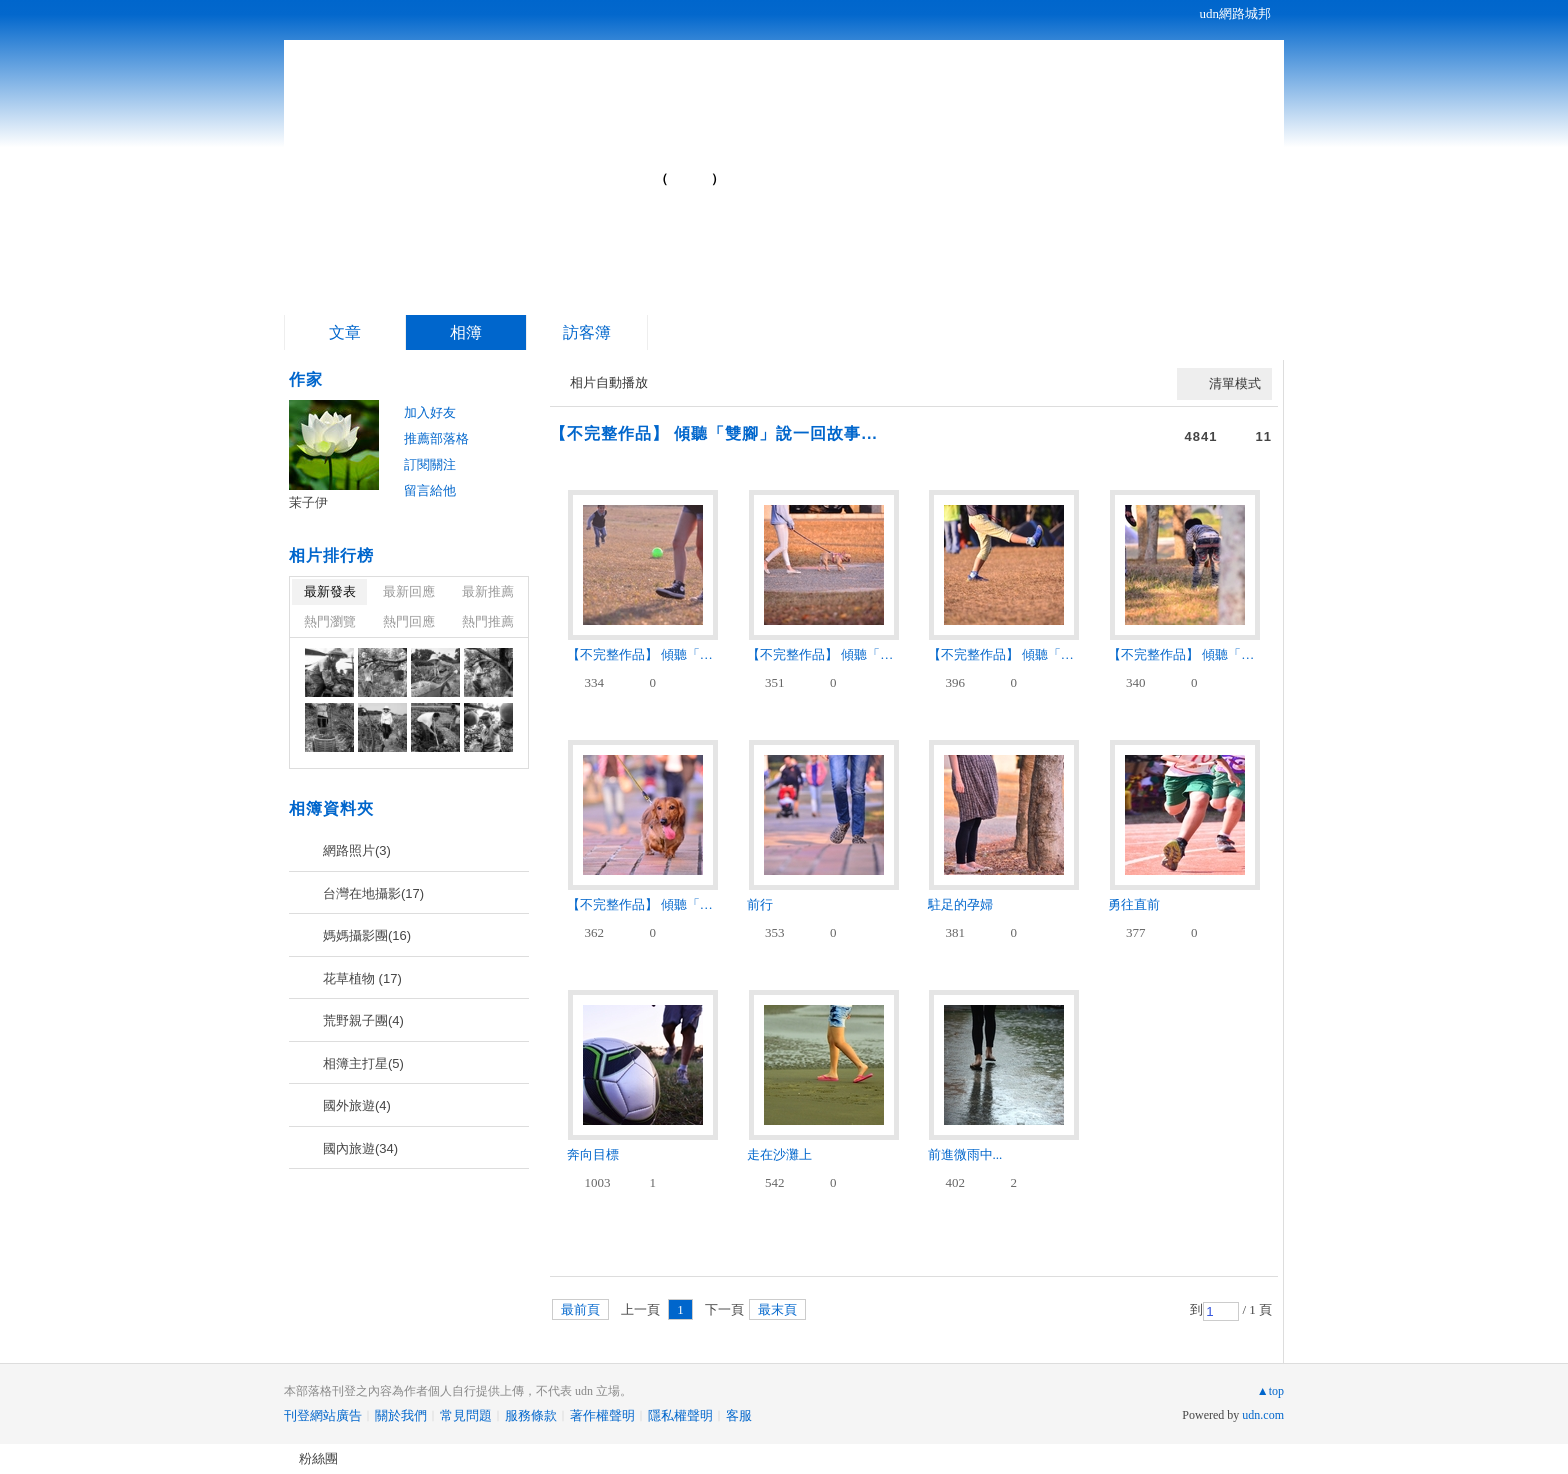 This screenshot has width=1568, height=1474. What do you see at coordinates (609, 382) in the screenshot?
I see `相片自動播放` at bounding box center [609, 382].